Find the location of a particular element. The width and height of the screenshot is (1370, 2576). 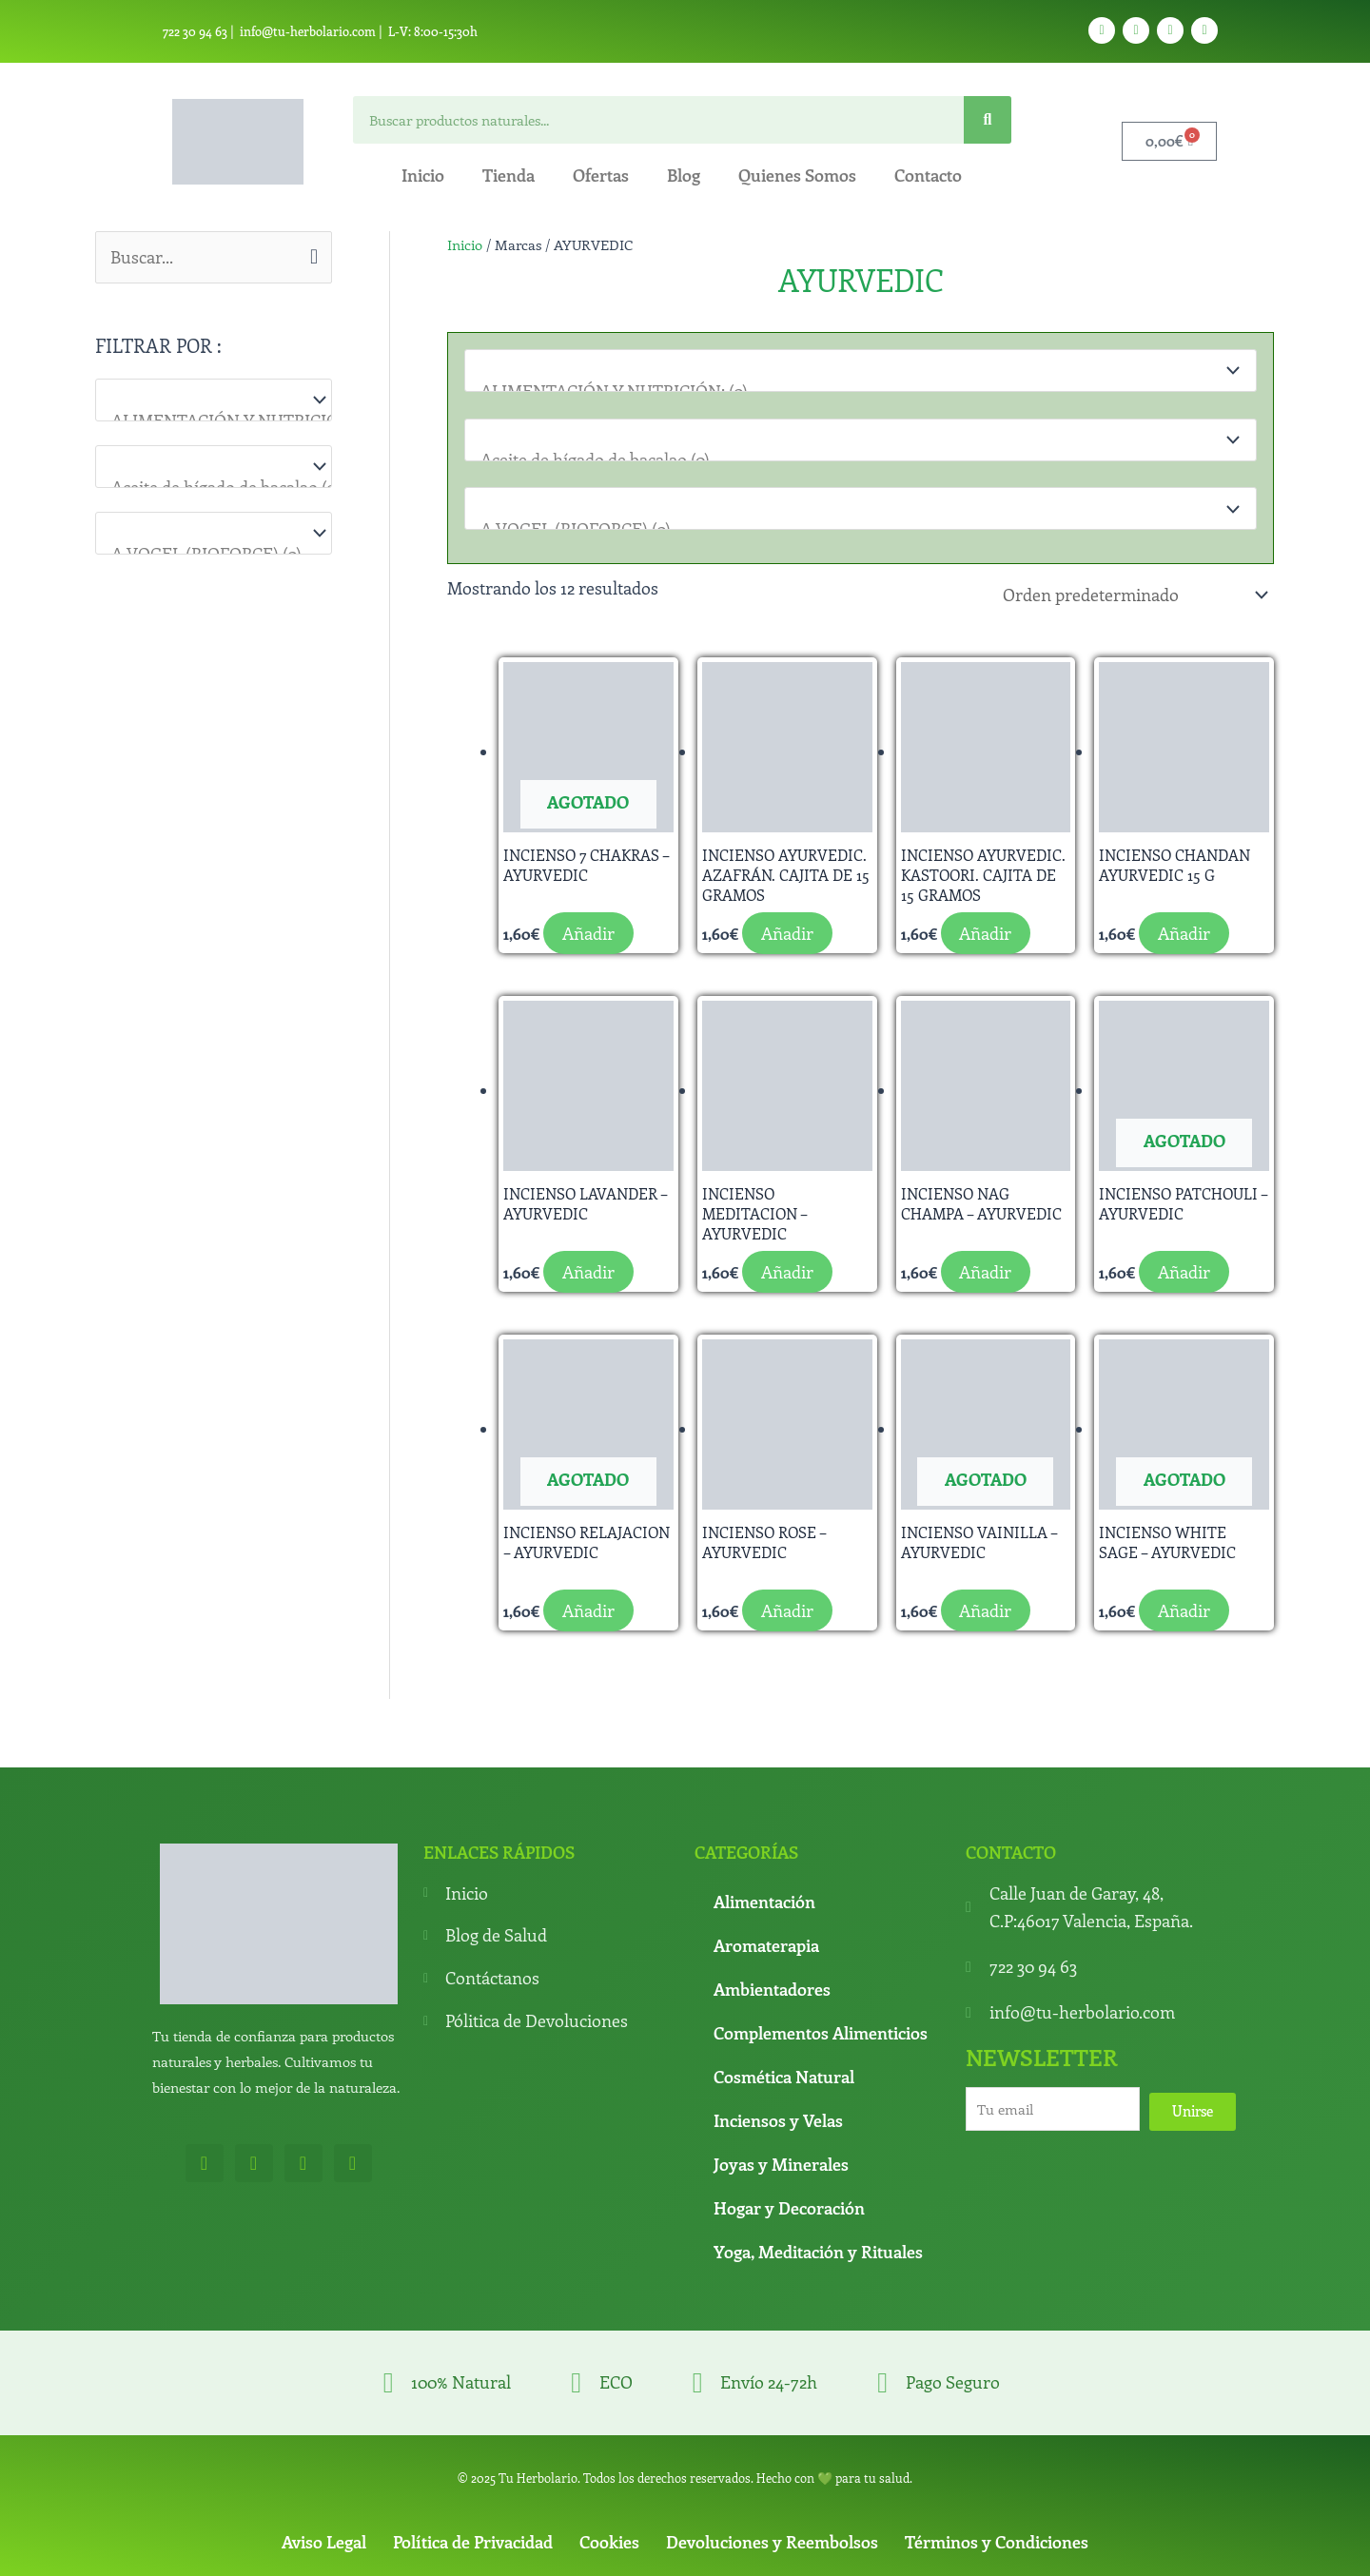

Blog is located at coordinates (683, 175).